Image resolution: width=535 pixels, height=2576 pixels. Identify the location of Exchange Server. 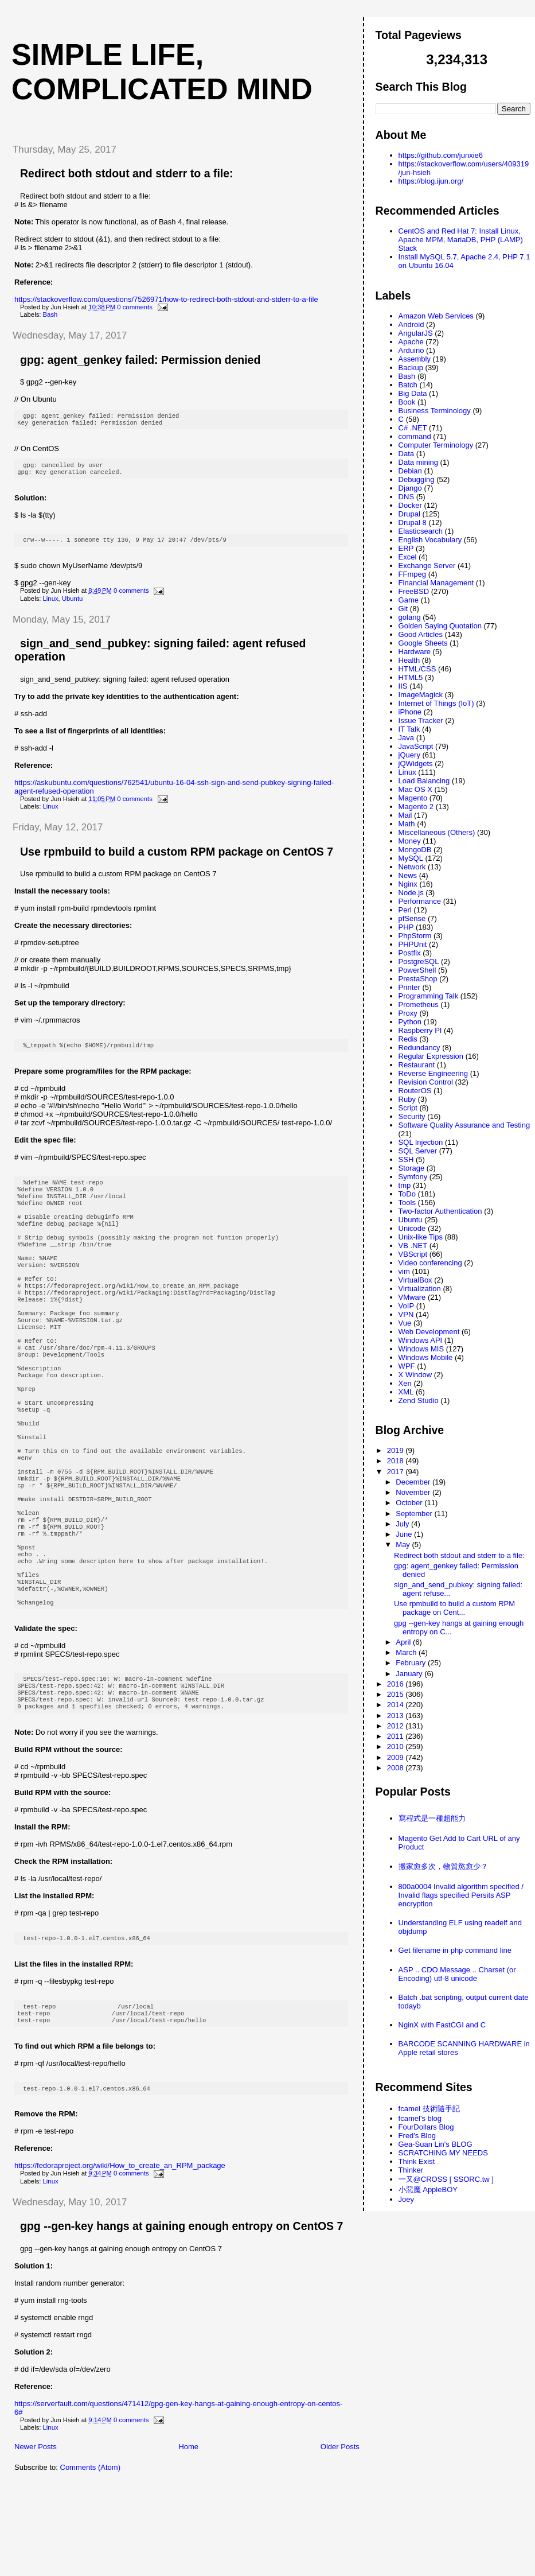
(427, 565).